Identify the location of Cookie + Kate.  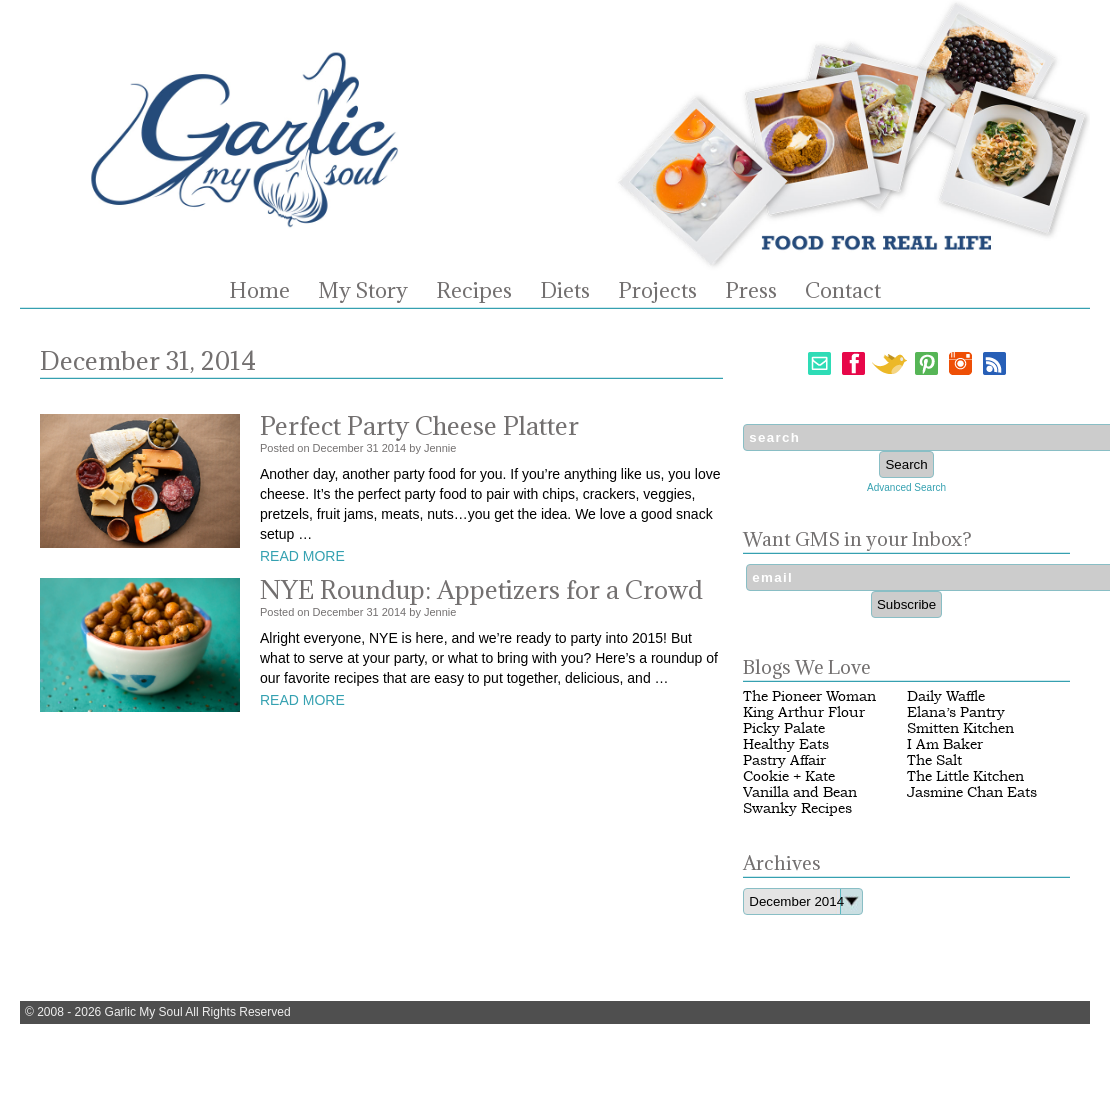
(789, 776).